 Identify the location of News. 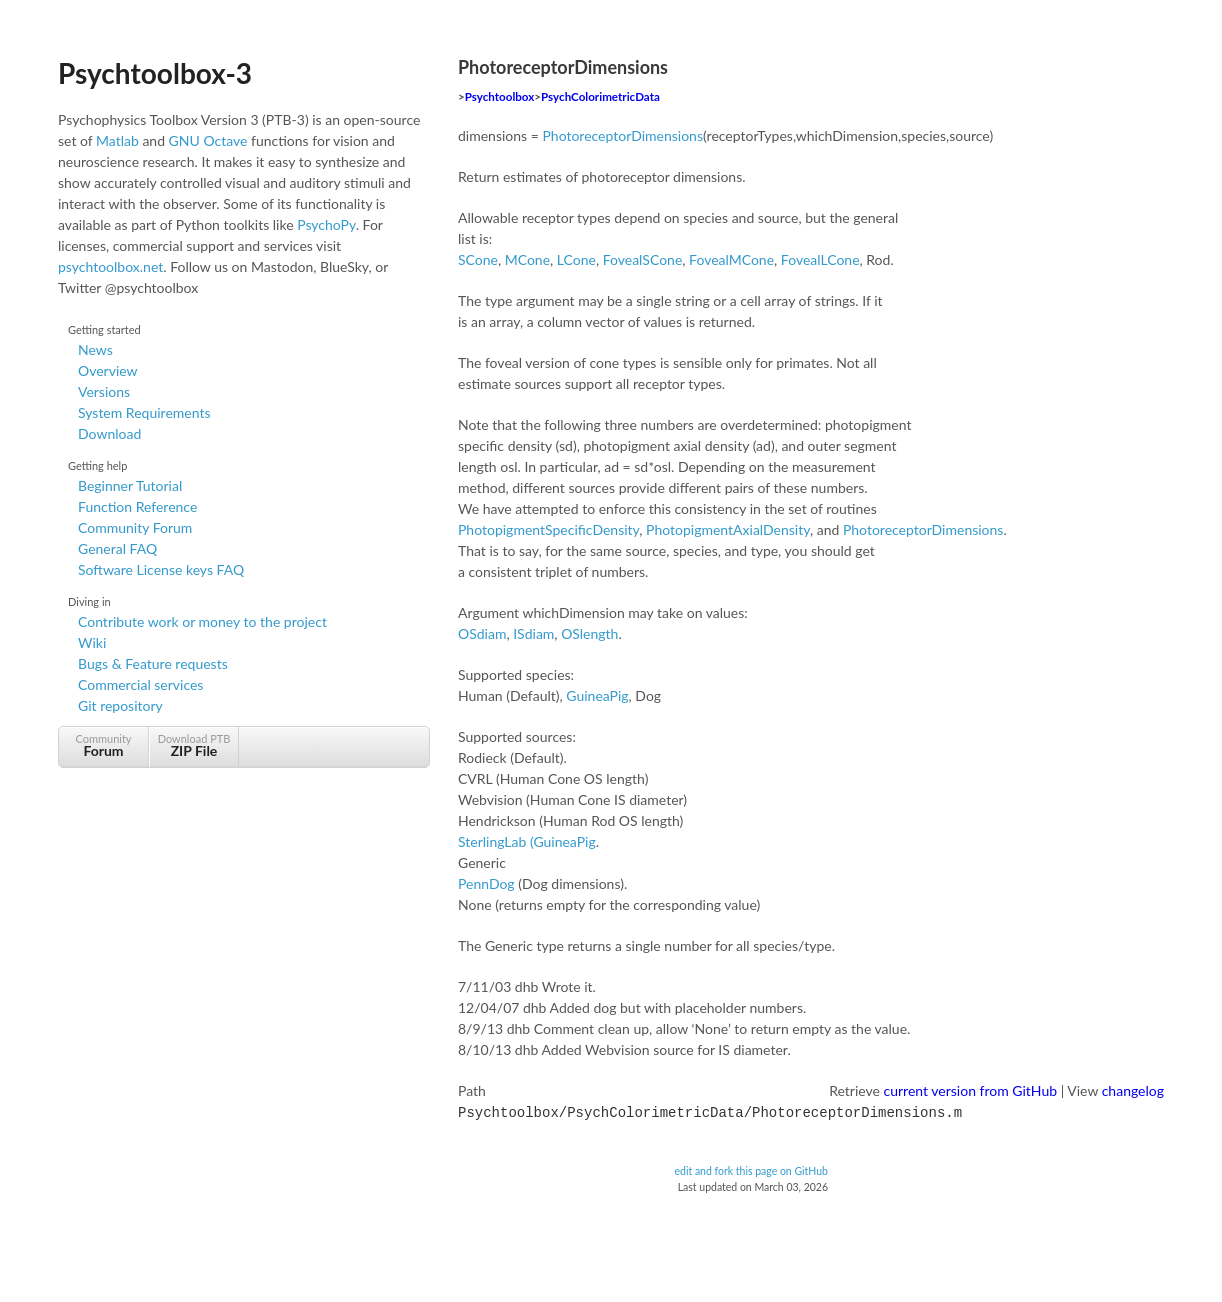
(95, 349).